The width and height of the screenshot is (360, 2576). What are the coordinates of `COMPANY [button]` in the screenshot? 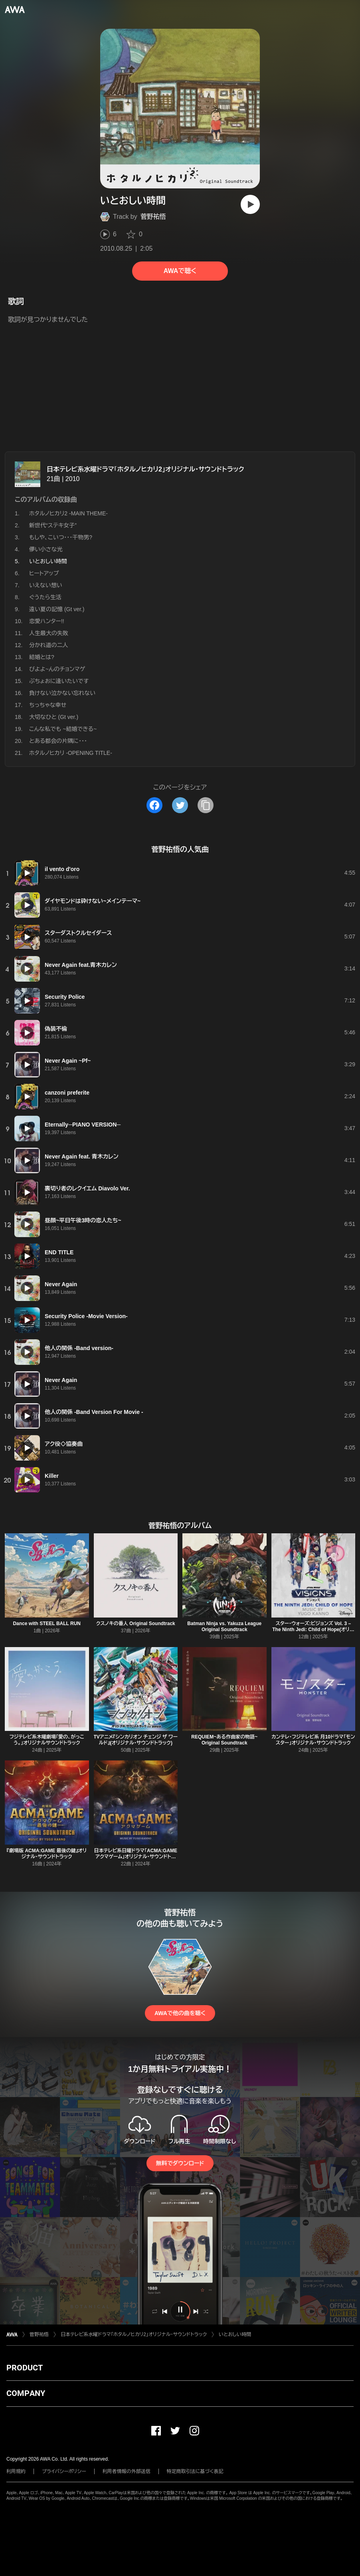 It's located at (25, 2393).